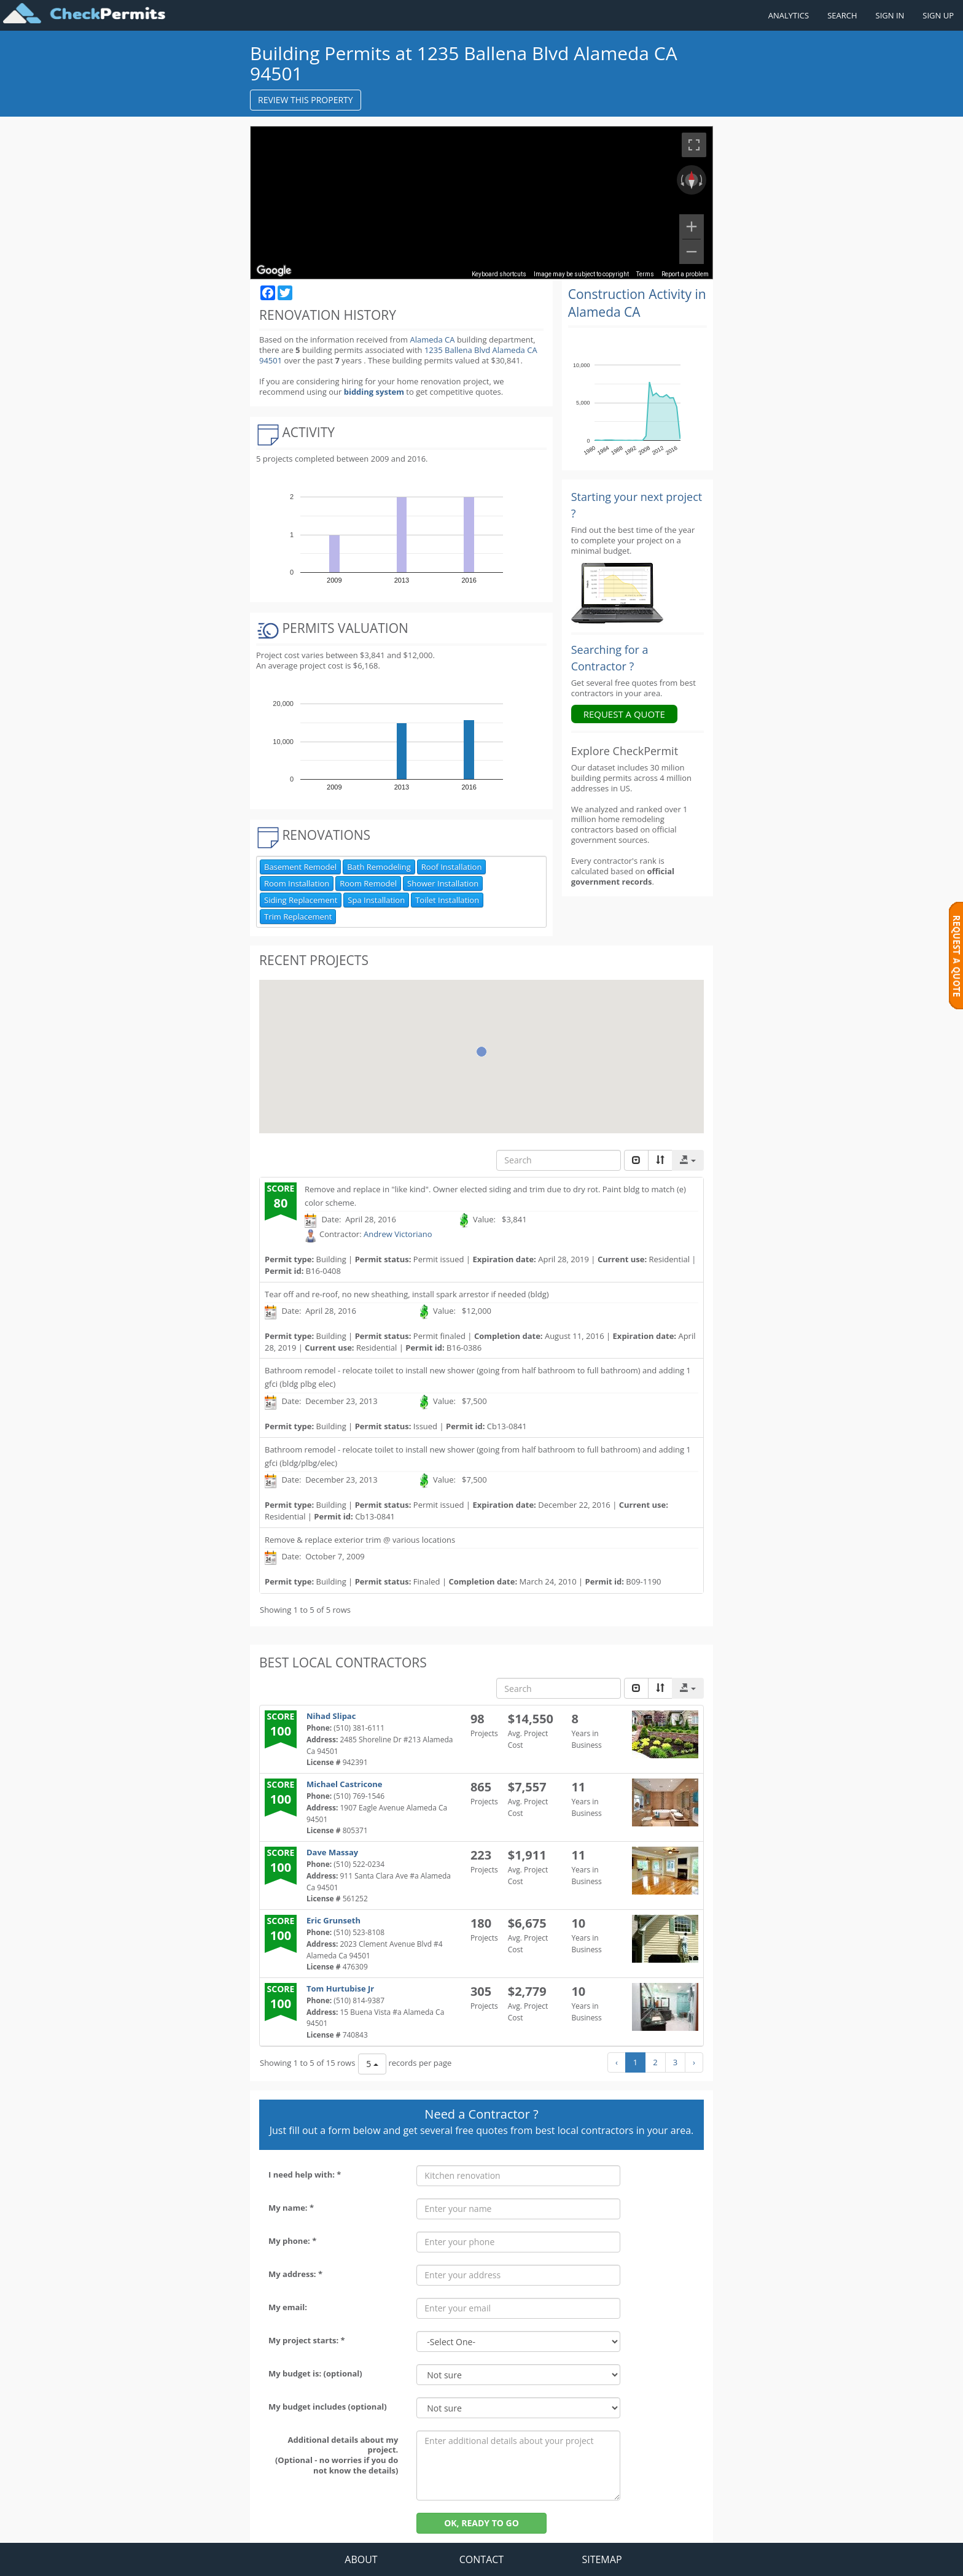 The width and height of the screenshot is (963, 2576). What do you see at coordinates (691, 180) in the screenshot?
I see `[Reset the view]` at bounding box center [691, 180].